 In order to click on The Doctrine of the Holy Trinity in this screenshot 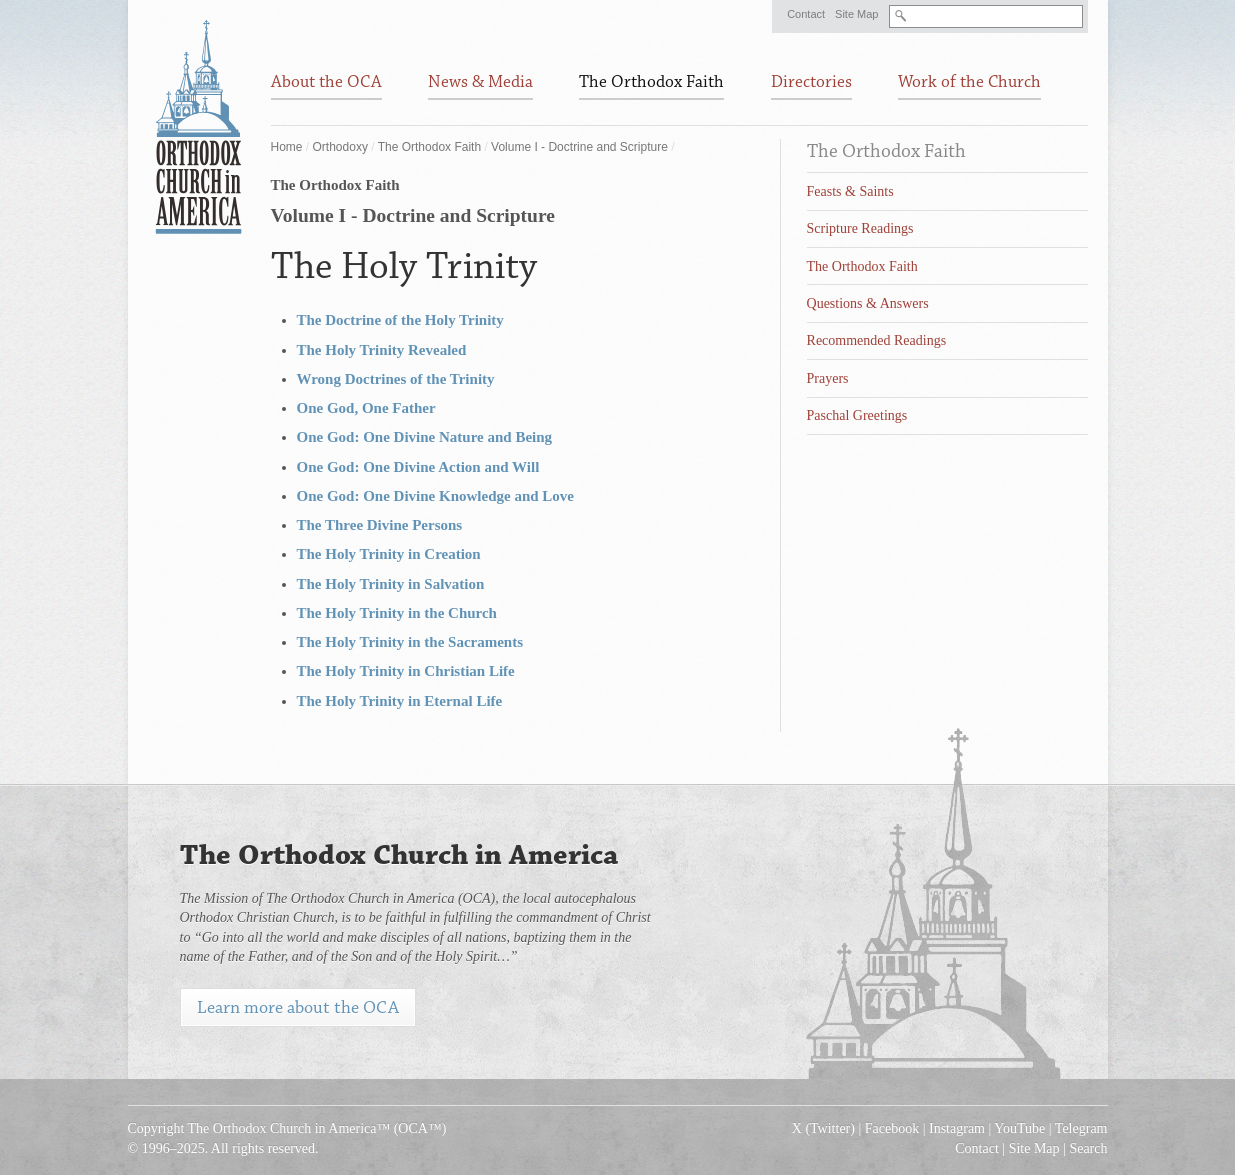, I will do `click(400, 320)`.